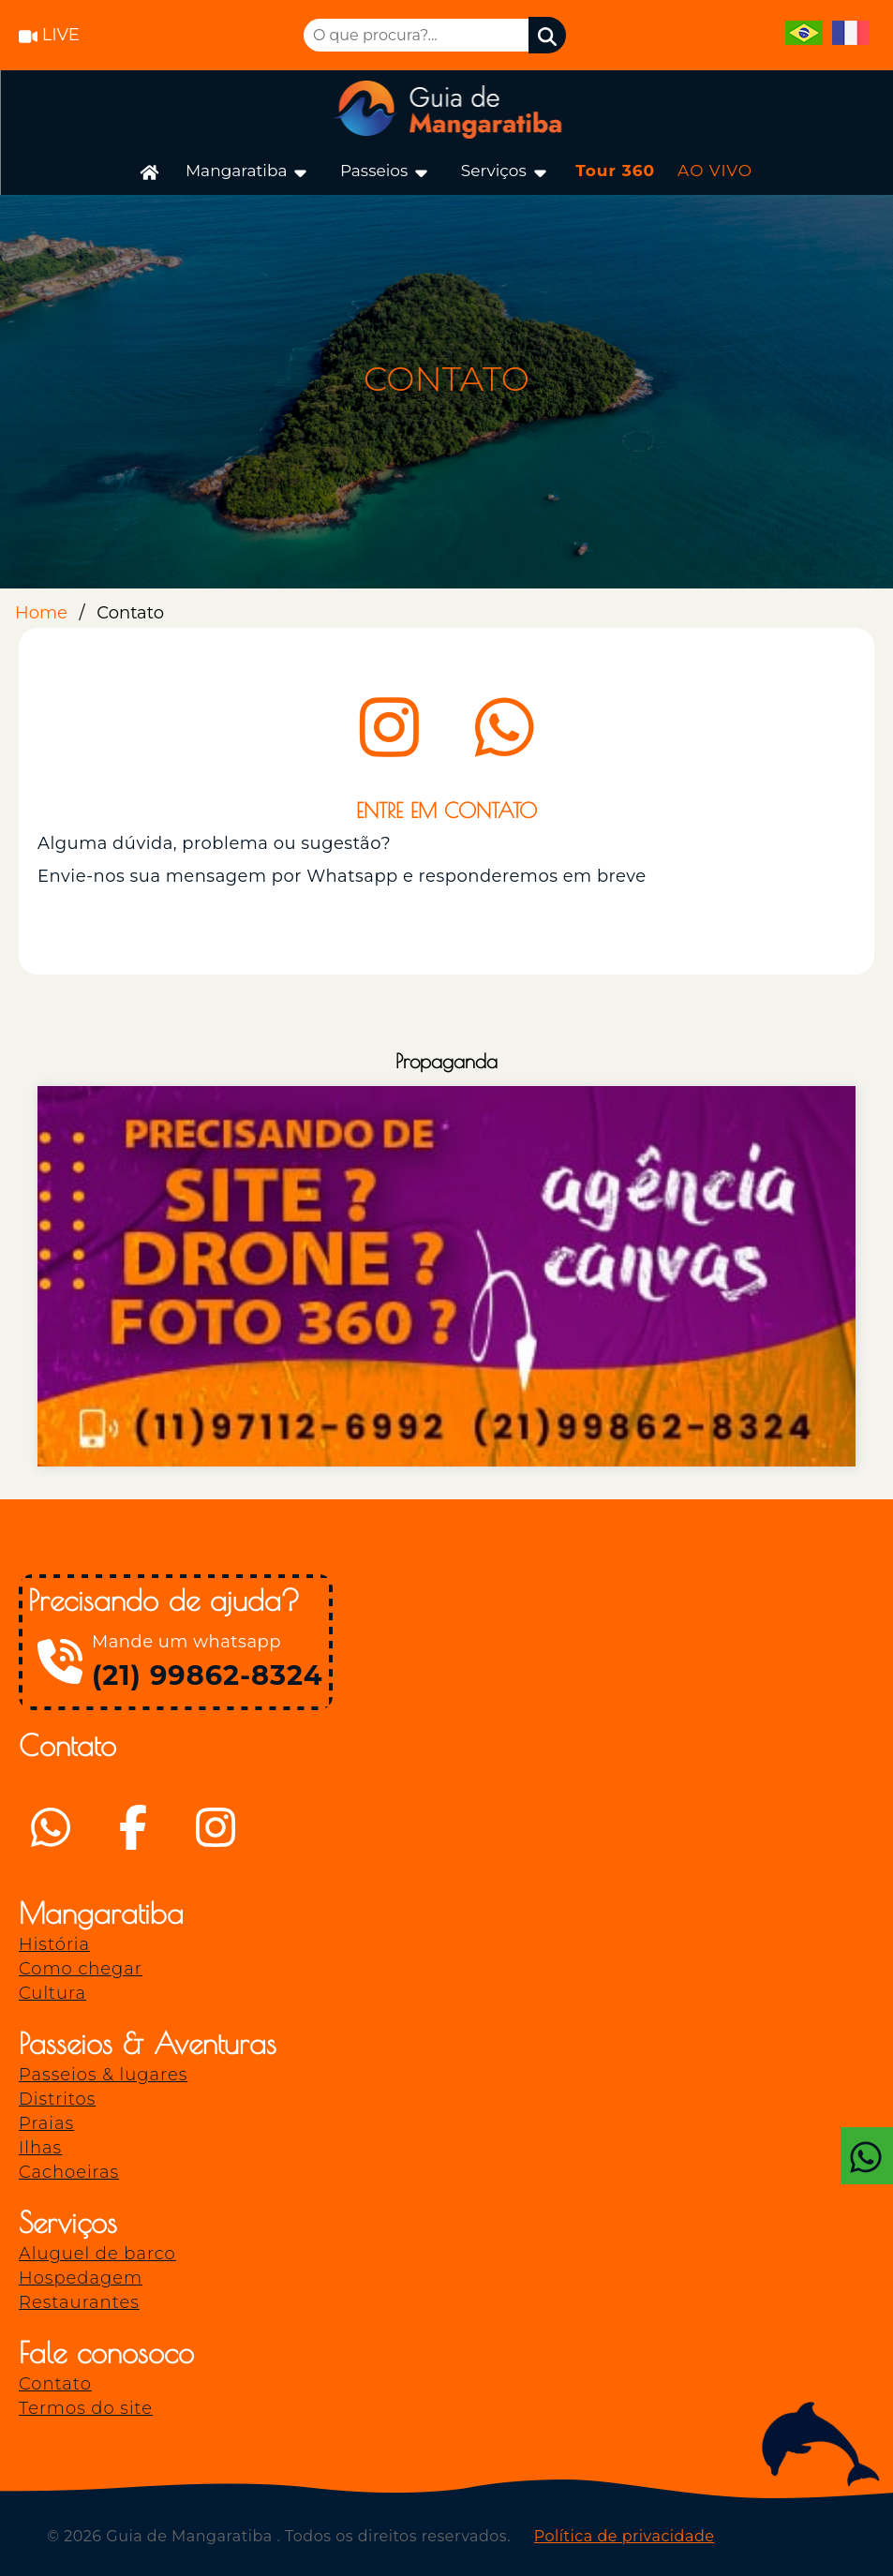  What do you see at coordinates (41, 613) in the screenshot?
I see `Home` at bounding box center [41, 613].